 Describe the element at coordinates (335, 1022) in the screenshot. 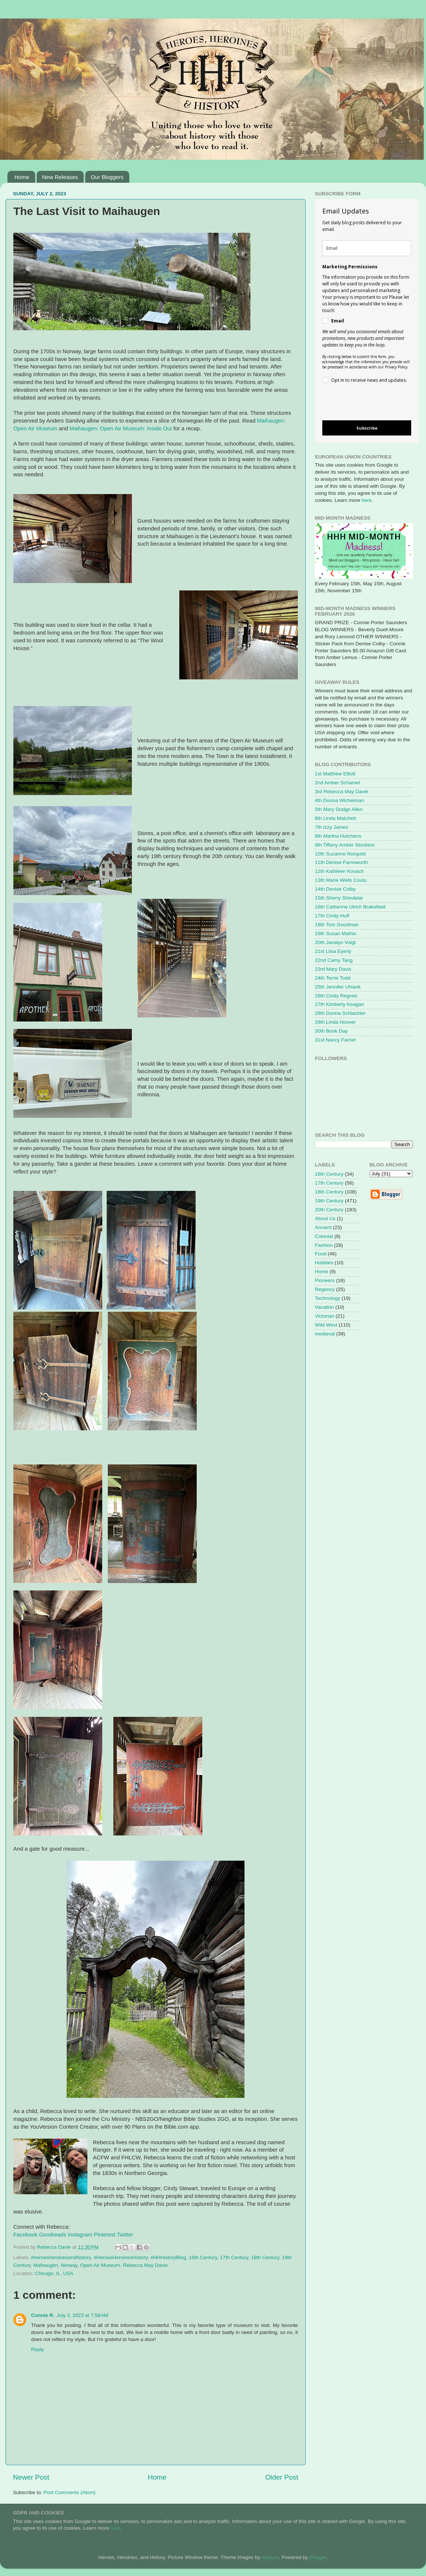

I see `29th Linda Hoover` at that location.